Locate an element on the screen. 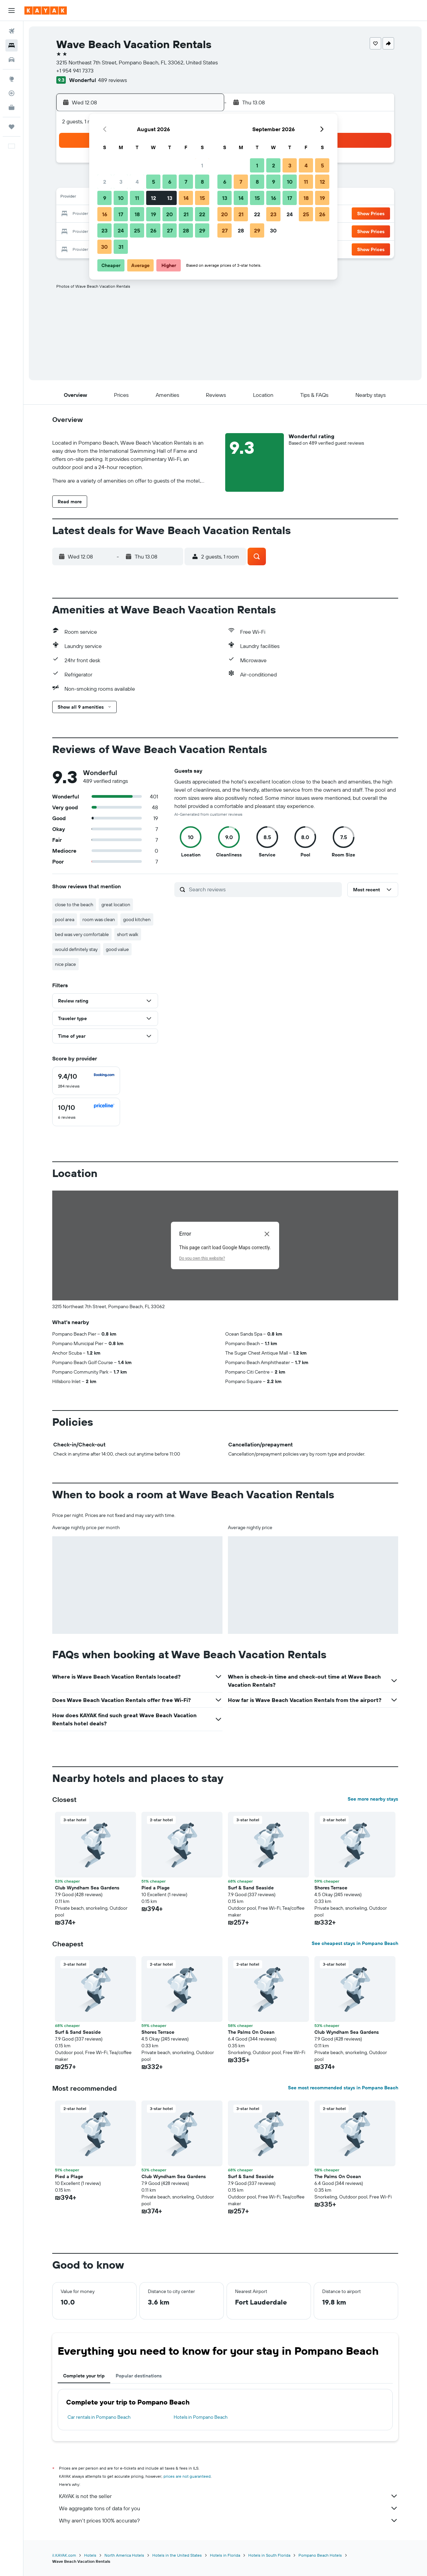 This screenshot has height=2576, width=427. 9 [button] is located at coordinates (104, 198).